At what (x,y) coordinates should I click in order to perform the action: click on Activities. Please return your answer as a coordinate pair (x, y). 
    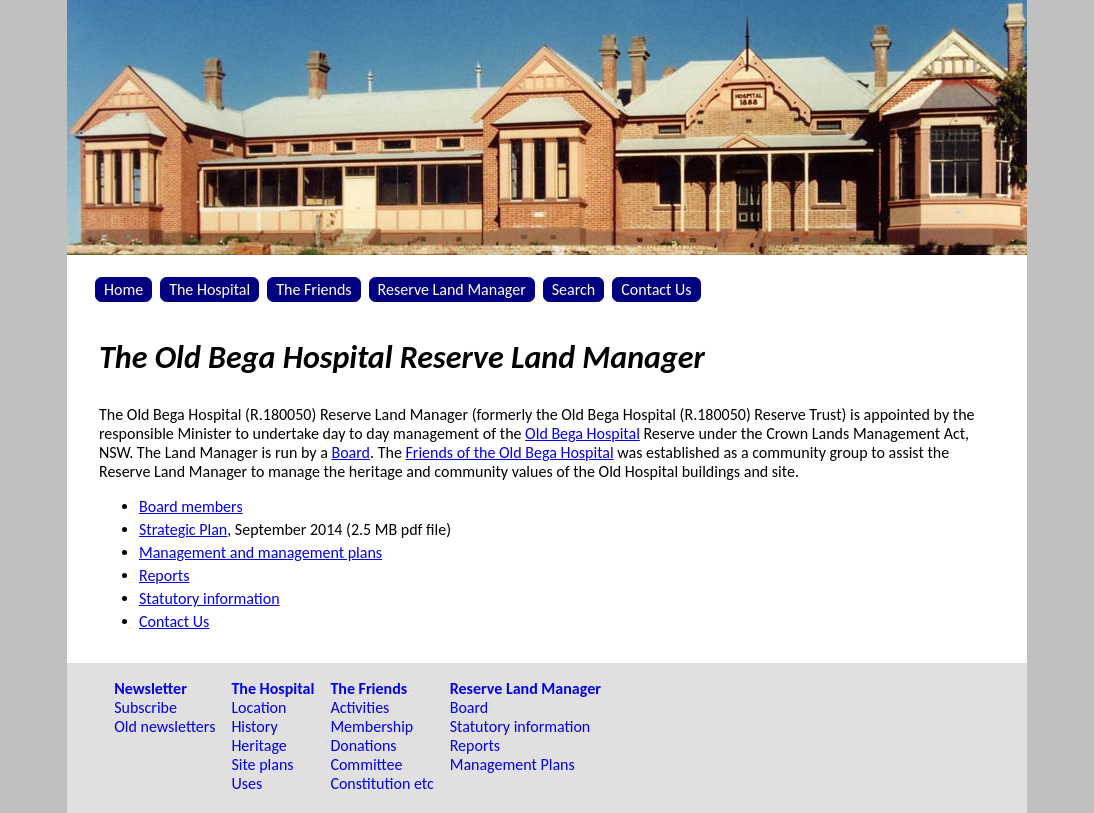
    Looking at the image, I should click on (359, 707).